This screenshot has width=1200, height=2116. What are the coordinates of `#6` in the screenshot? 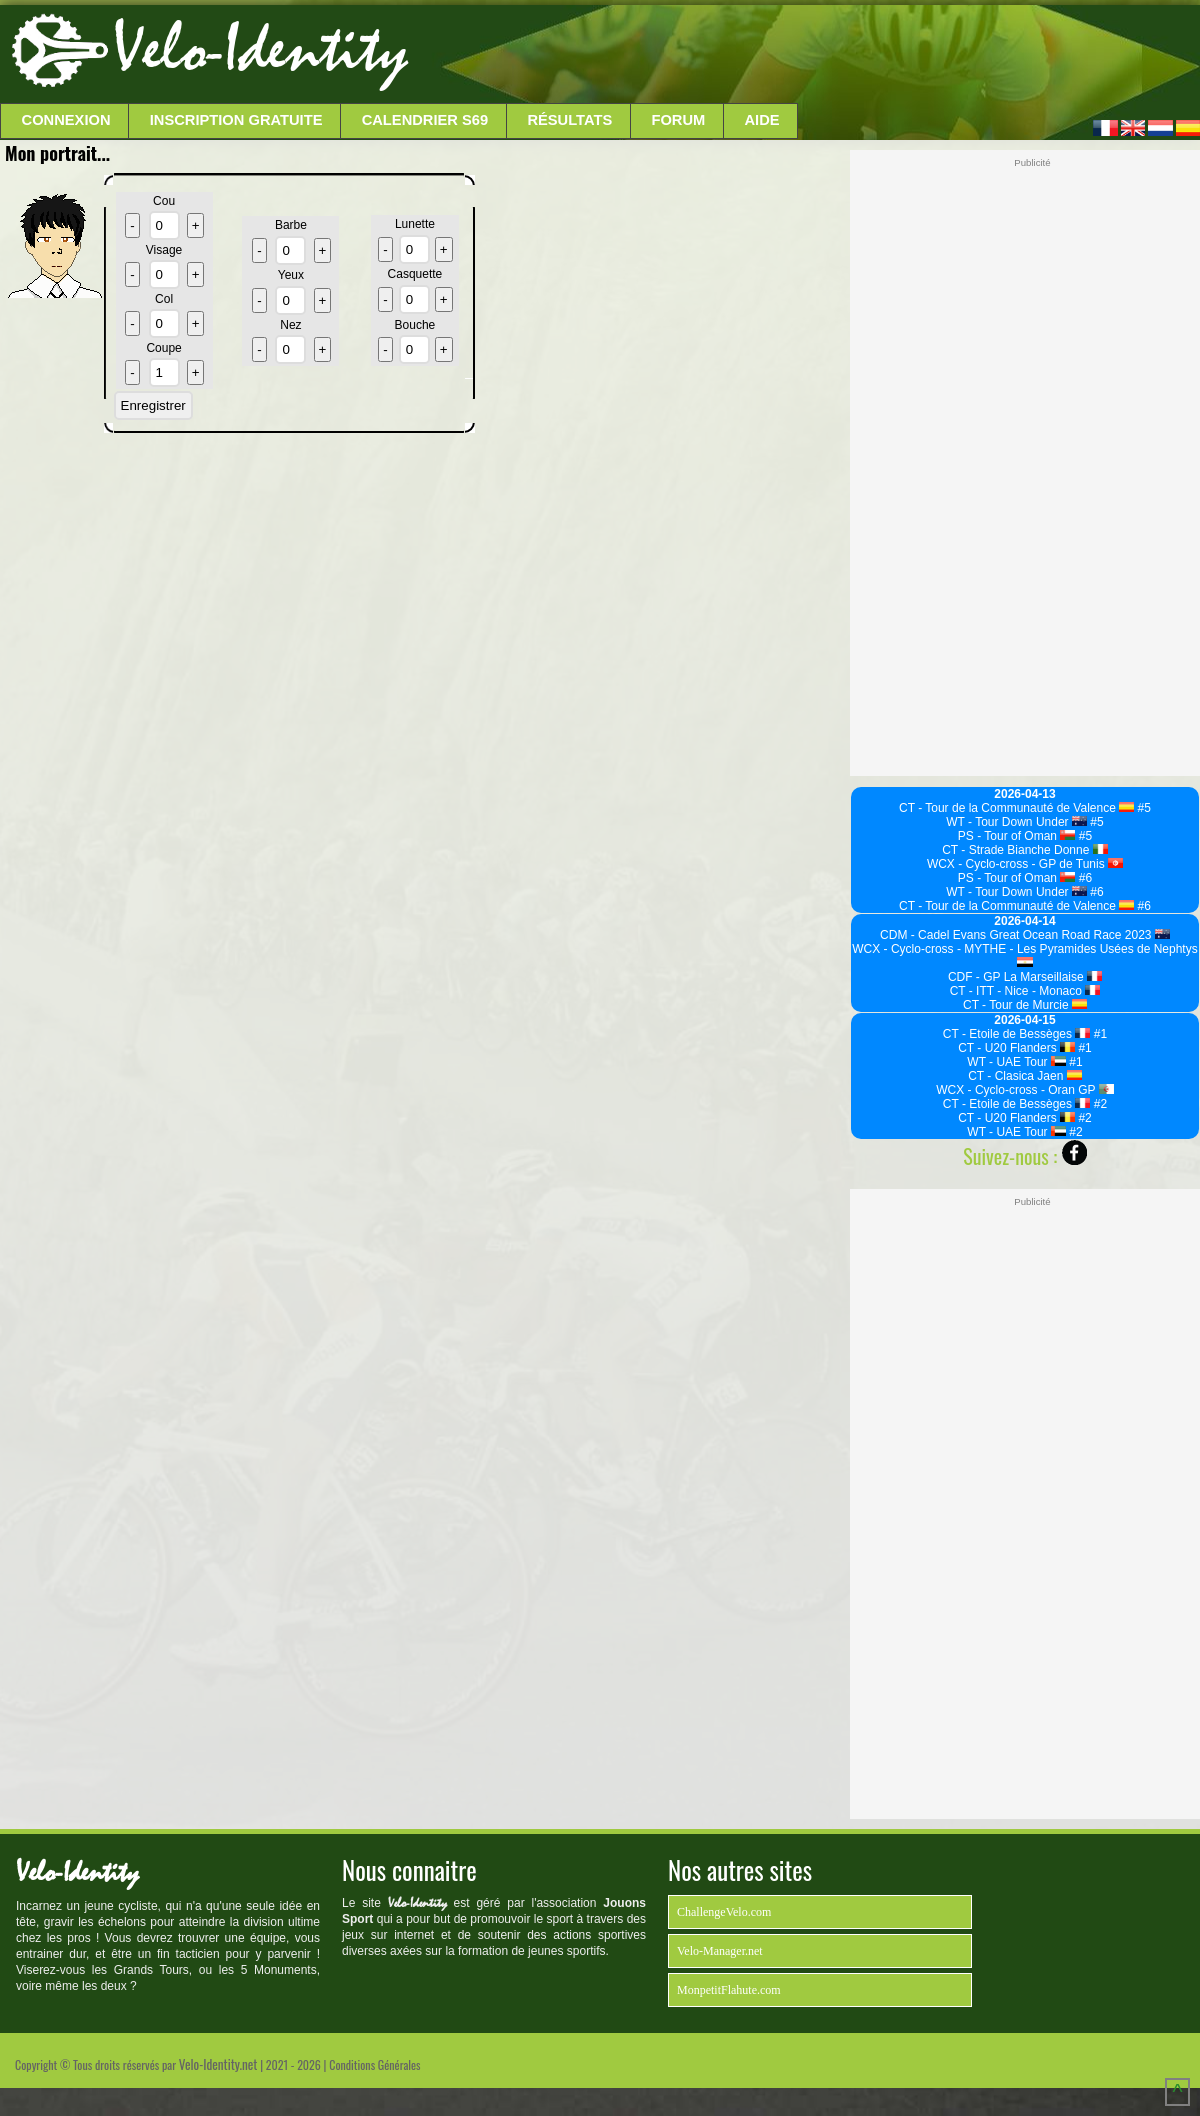 It's located at (1083, 878).